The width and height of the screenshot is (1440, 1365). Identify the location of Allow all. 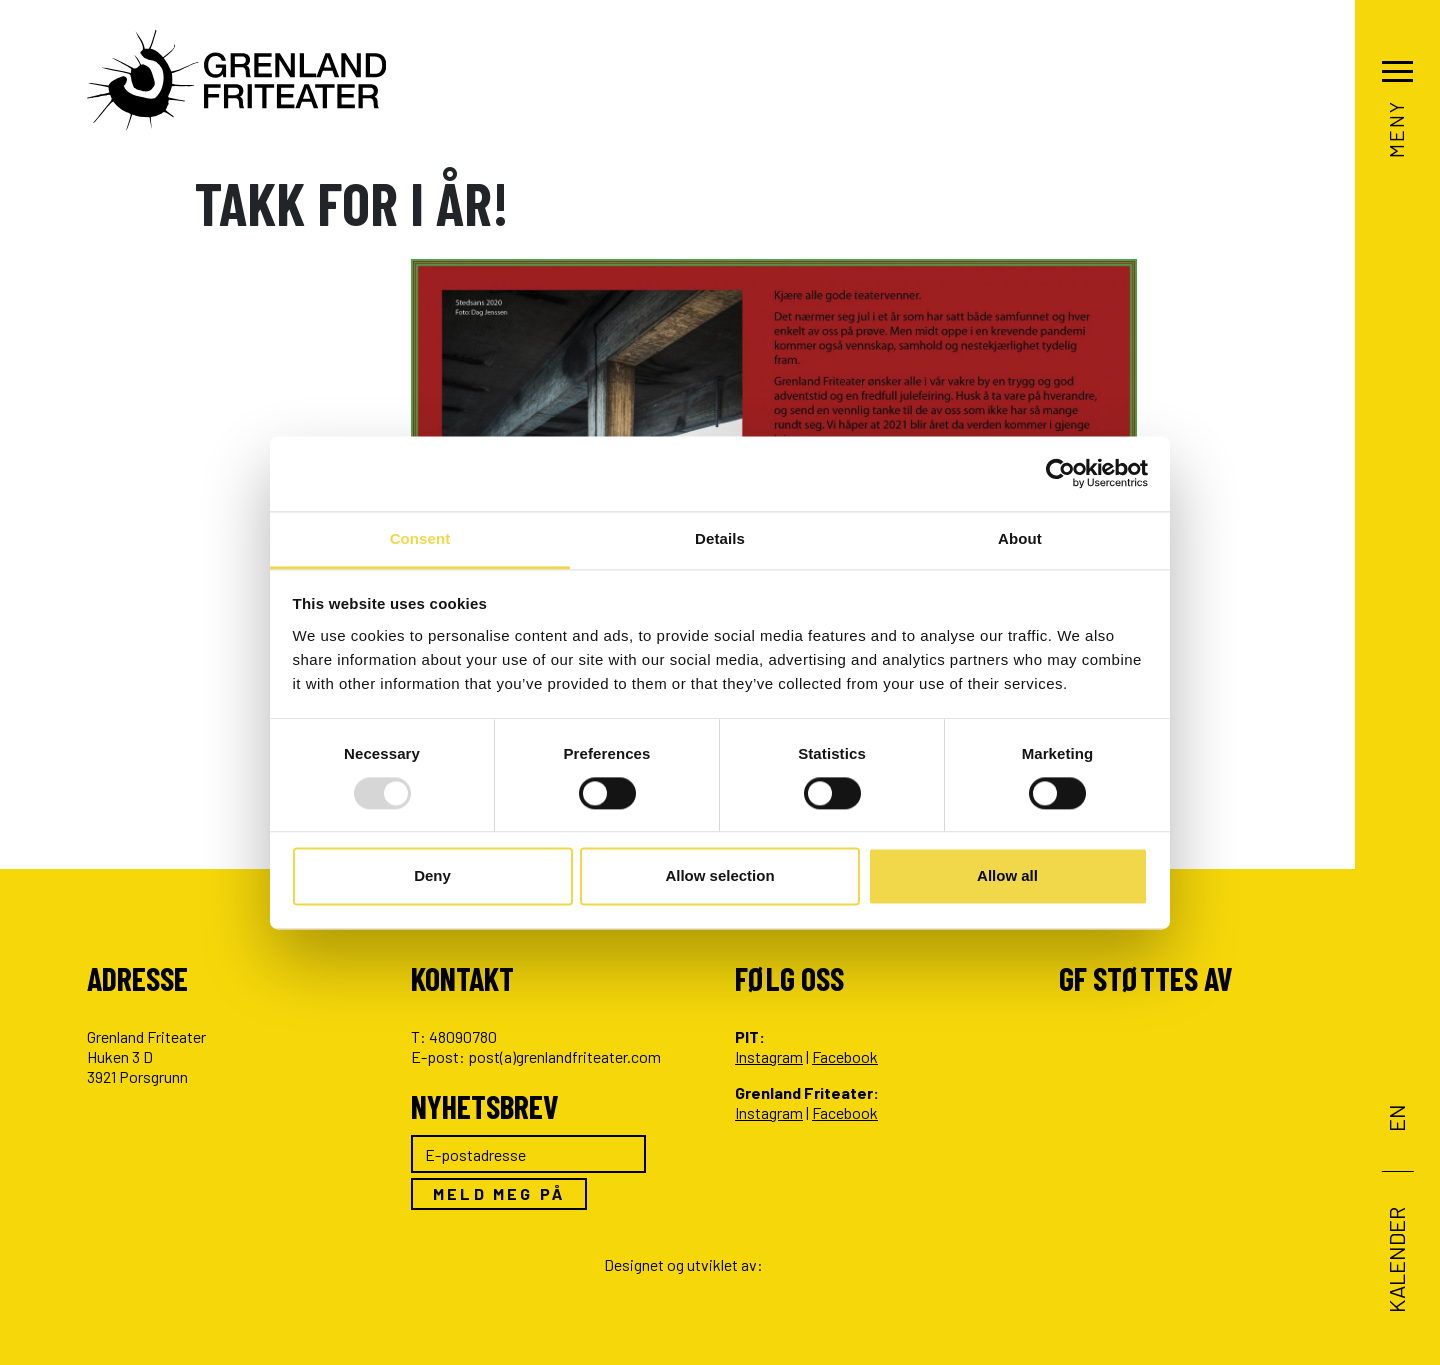
(1007, 876).